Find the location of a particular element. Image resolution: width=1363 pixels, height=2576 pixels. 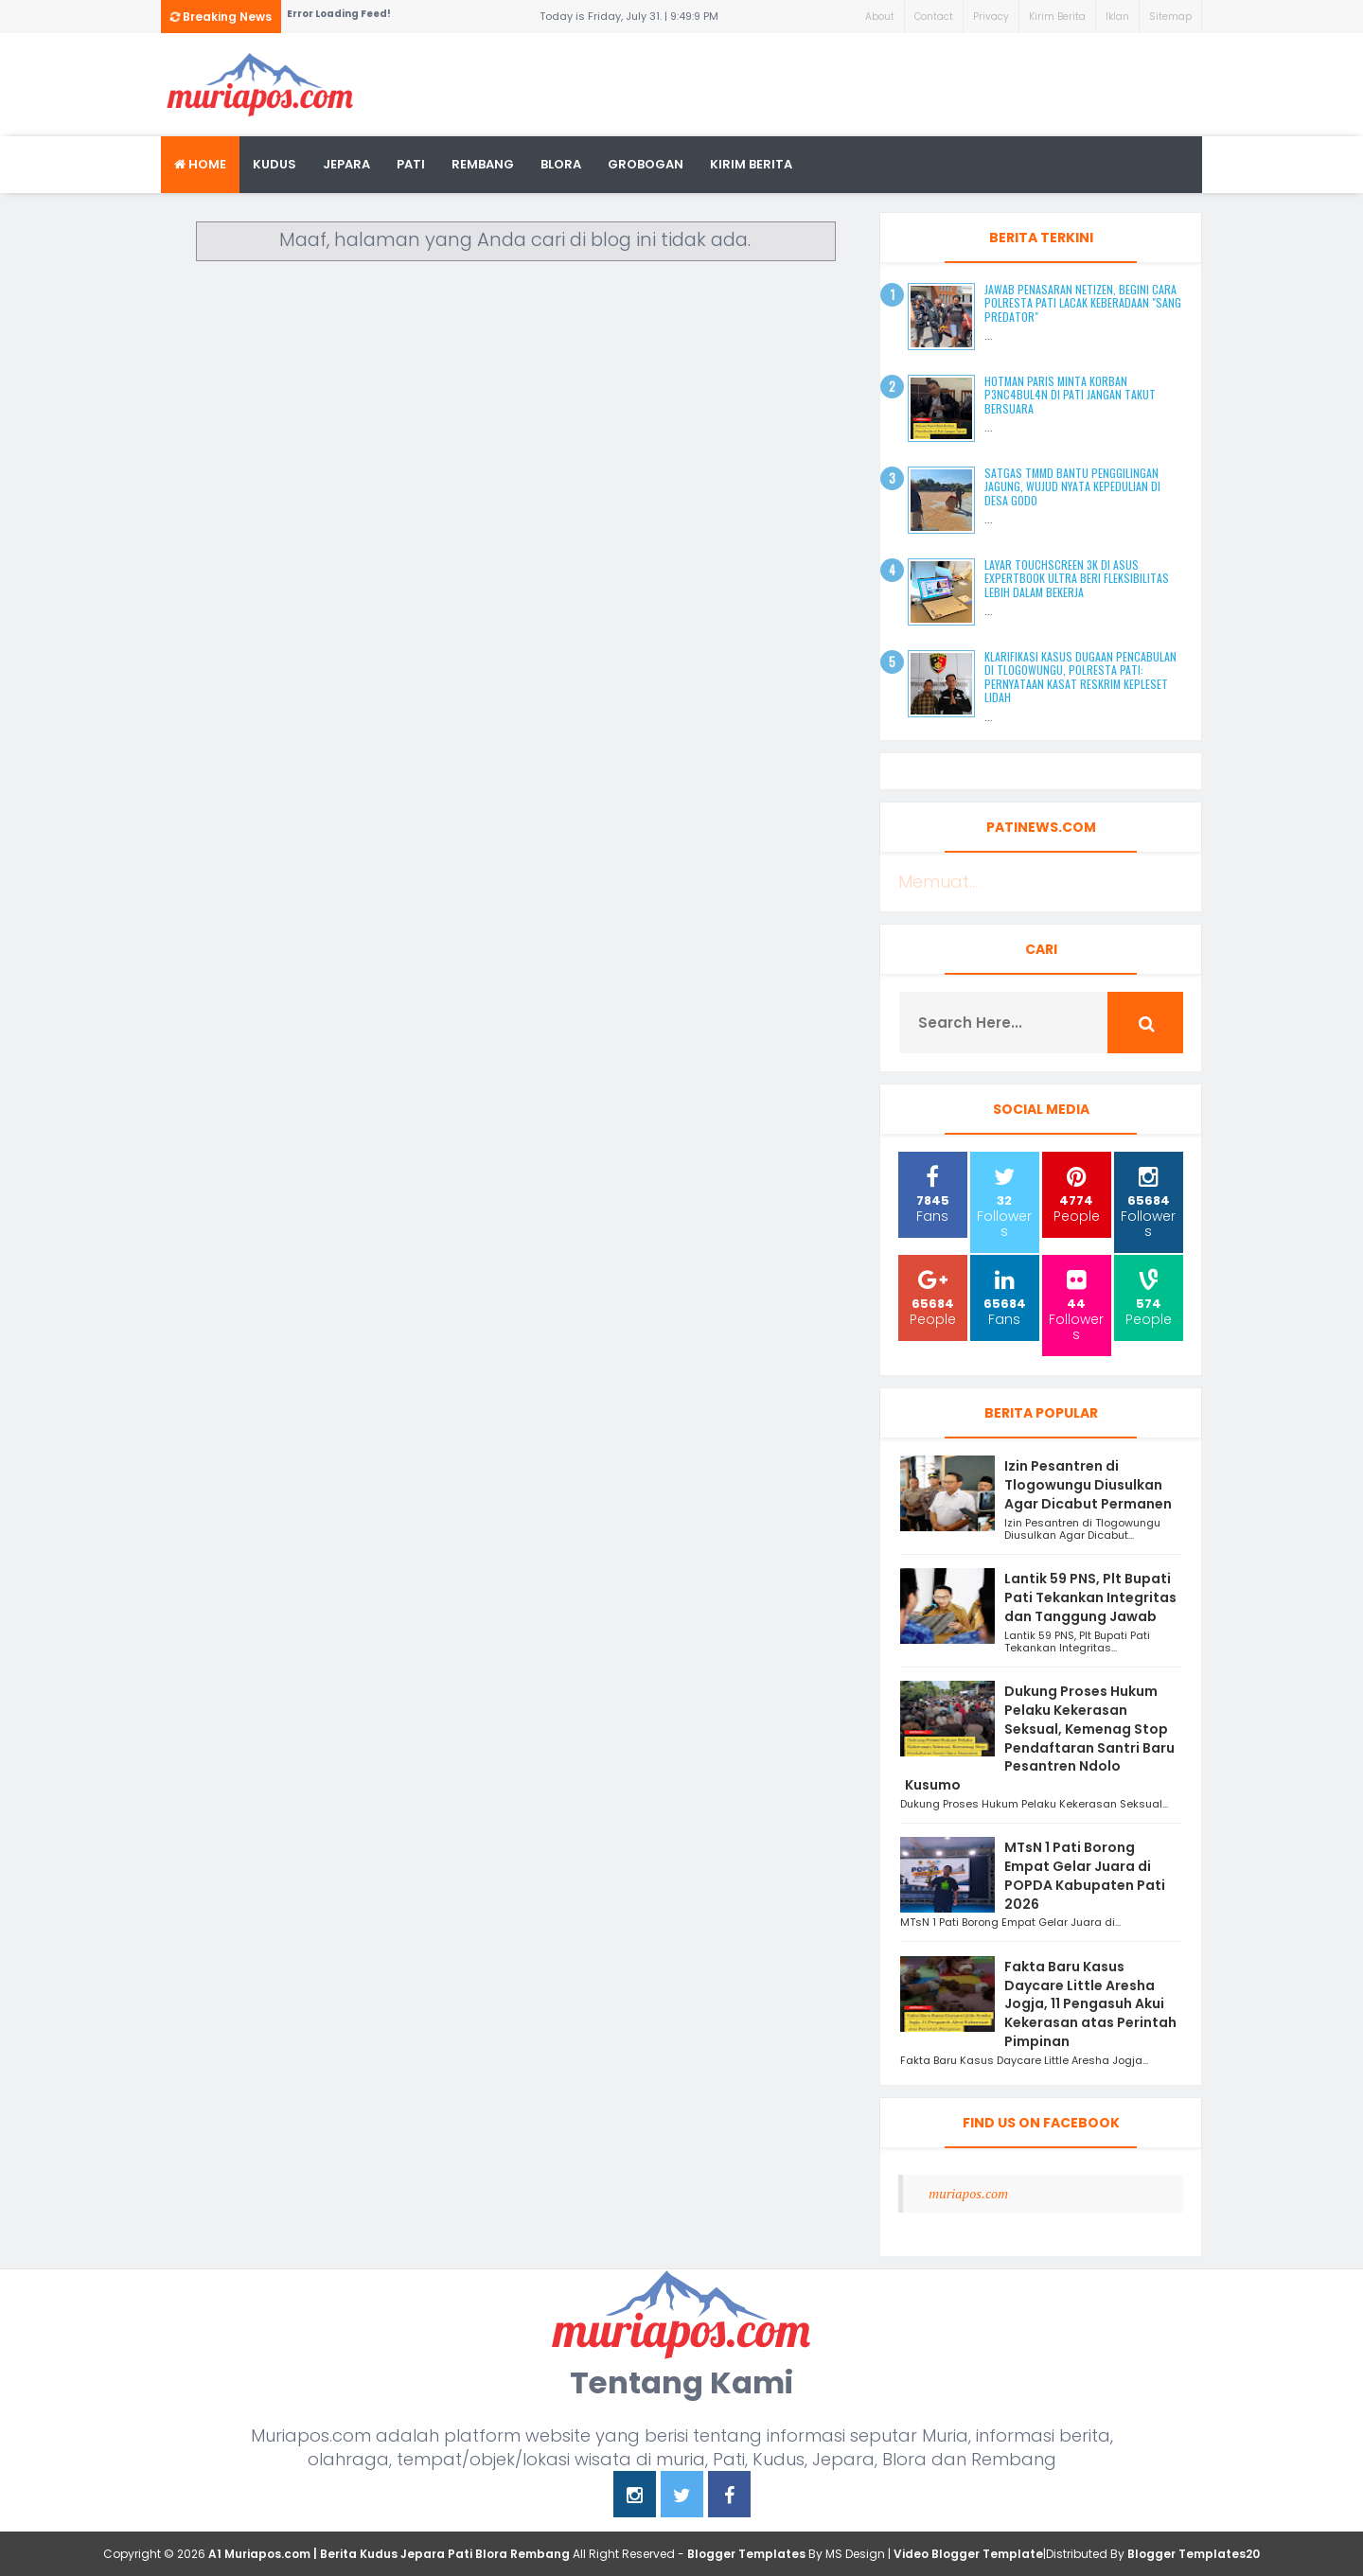

muriapos.com is located at coordinates (968, 2193).